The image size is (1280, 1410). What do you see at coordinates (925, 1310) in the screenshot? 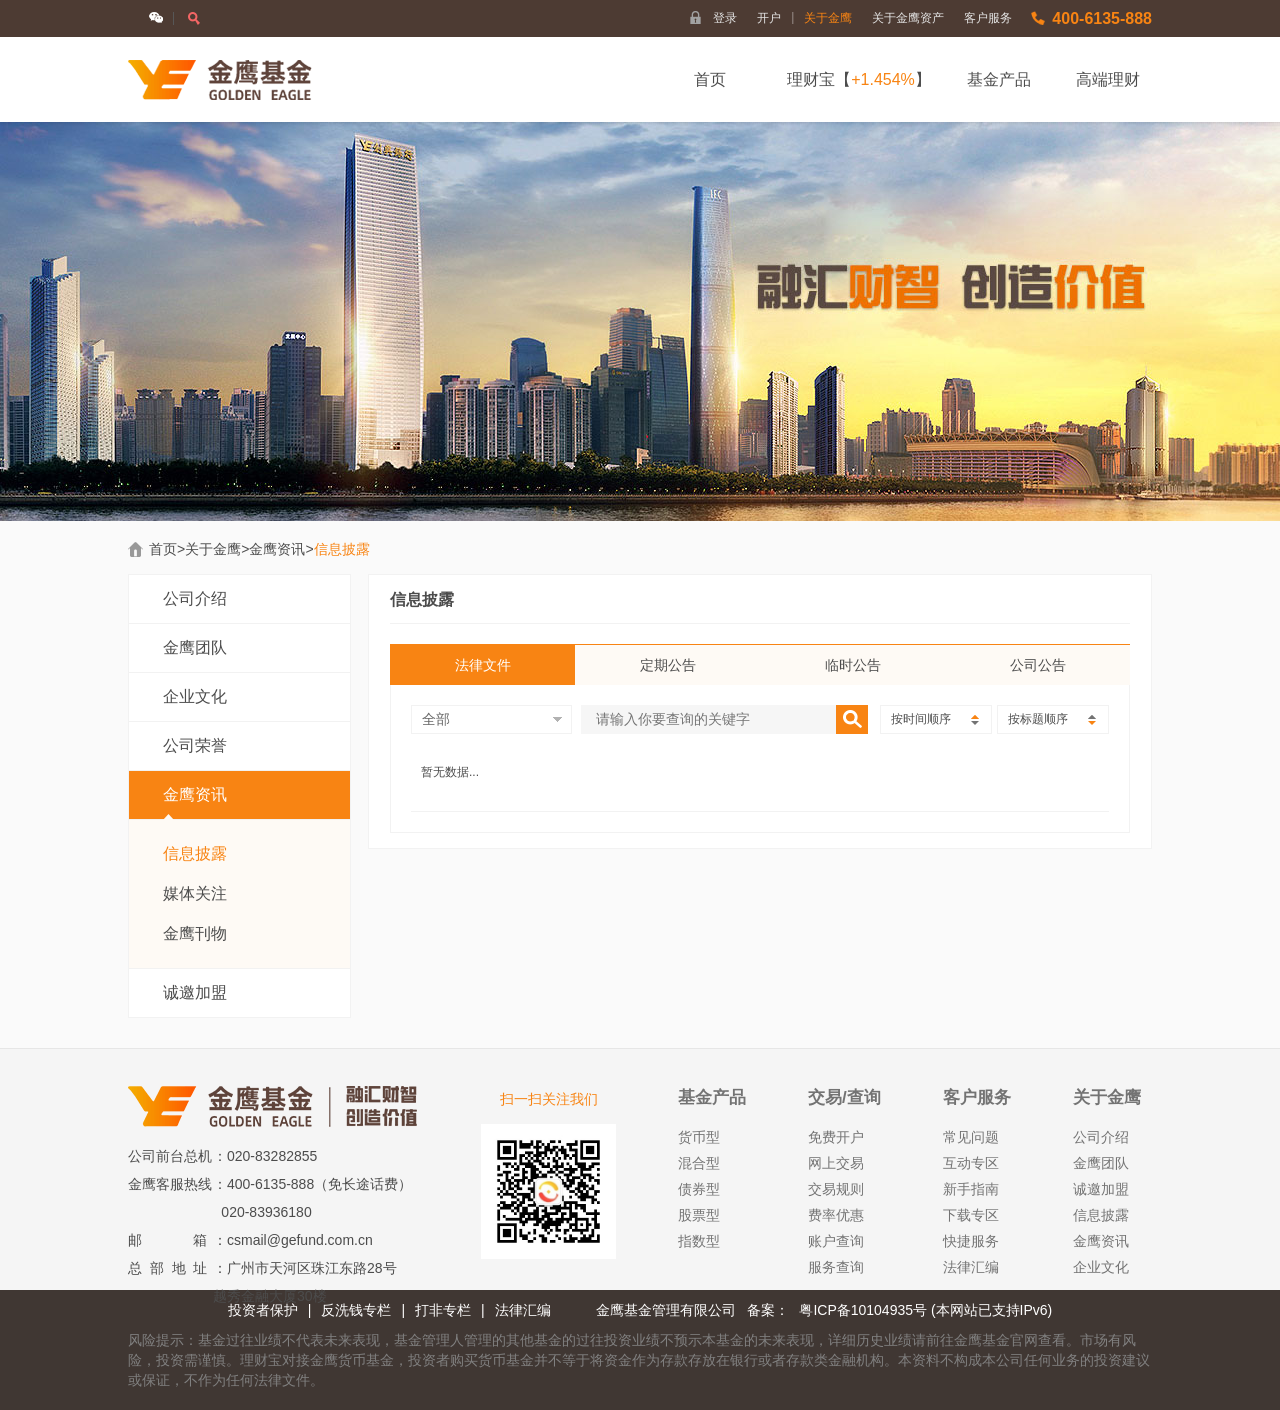
I see `粤ICP备10104935号 (本网站已支持IPv6)` at bounding box center [925, 1310].